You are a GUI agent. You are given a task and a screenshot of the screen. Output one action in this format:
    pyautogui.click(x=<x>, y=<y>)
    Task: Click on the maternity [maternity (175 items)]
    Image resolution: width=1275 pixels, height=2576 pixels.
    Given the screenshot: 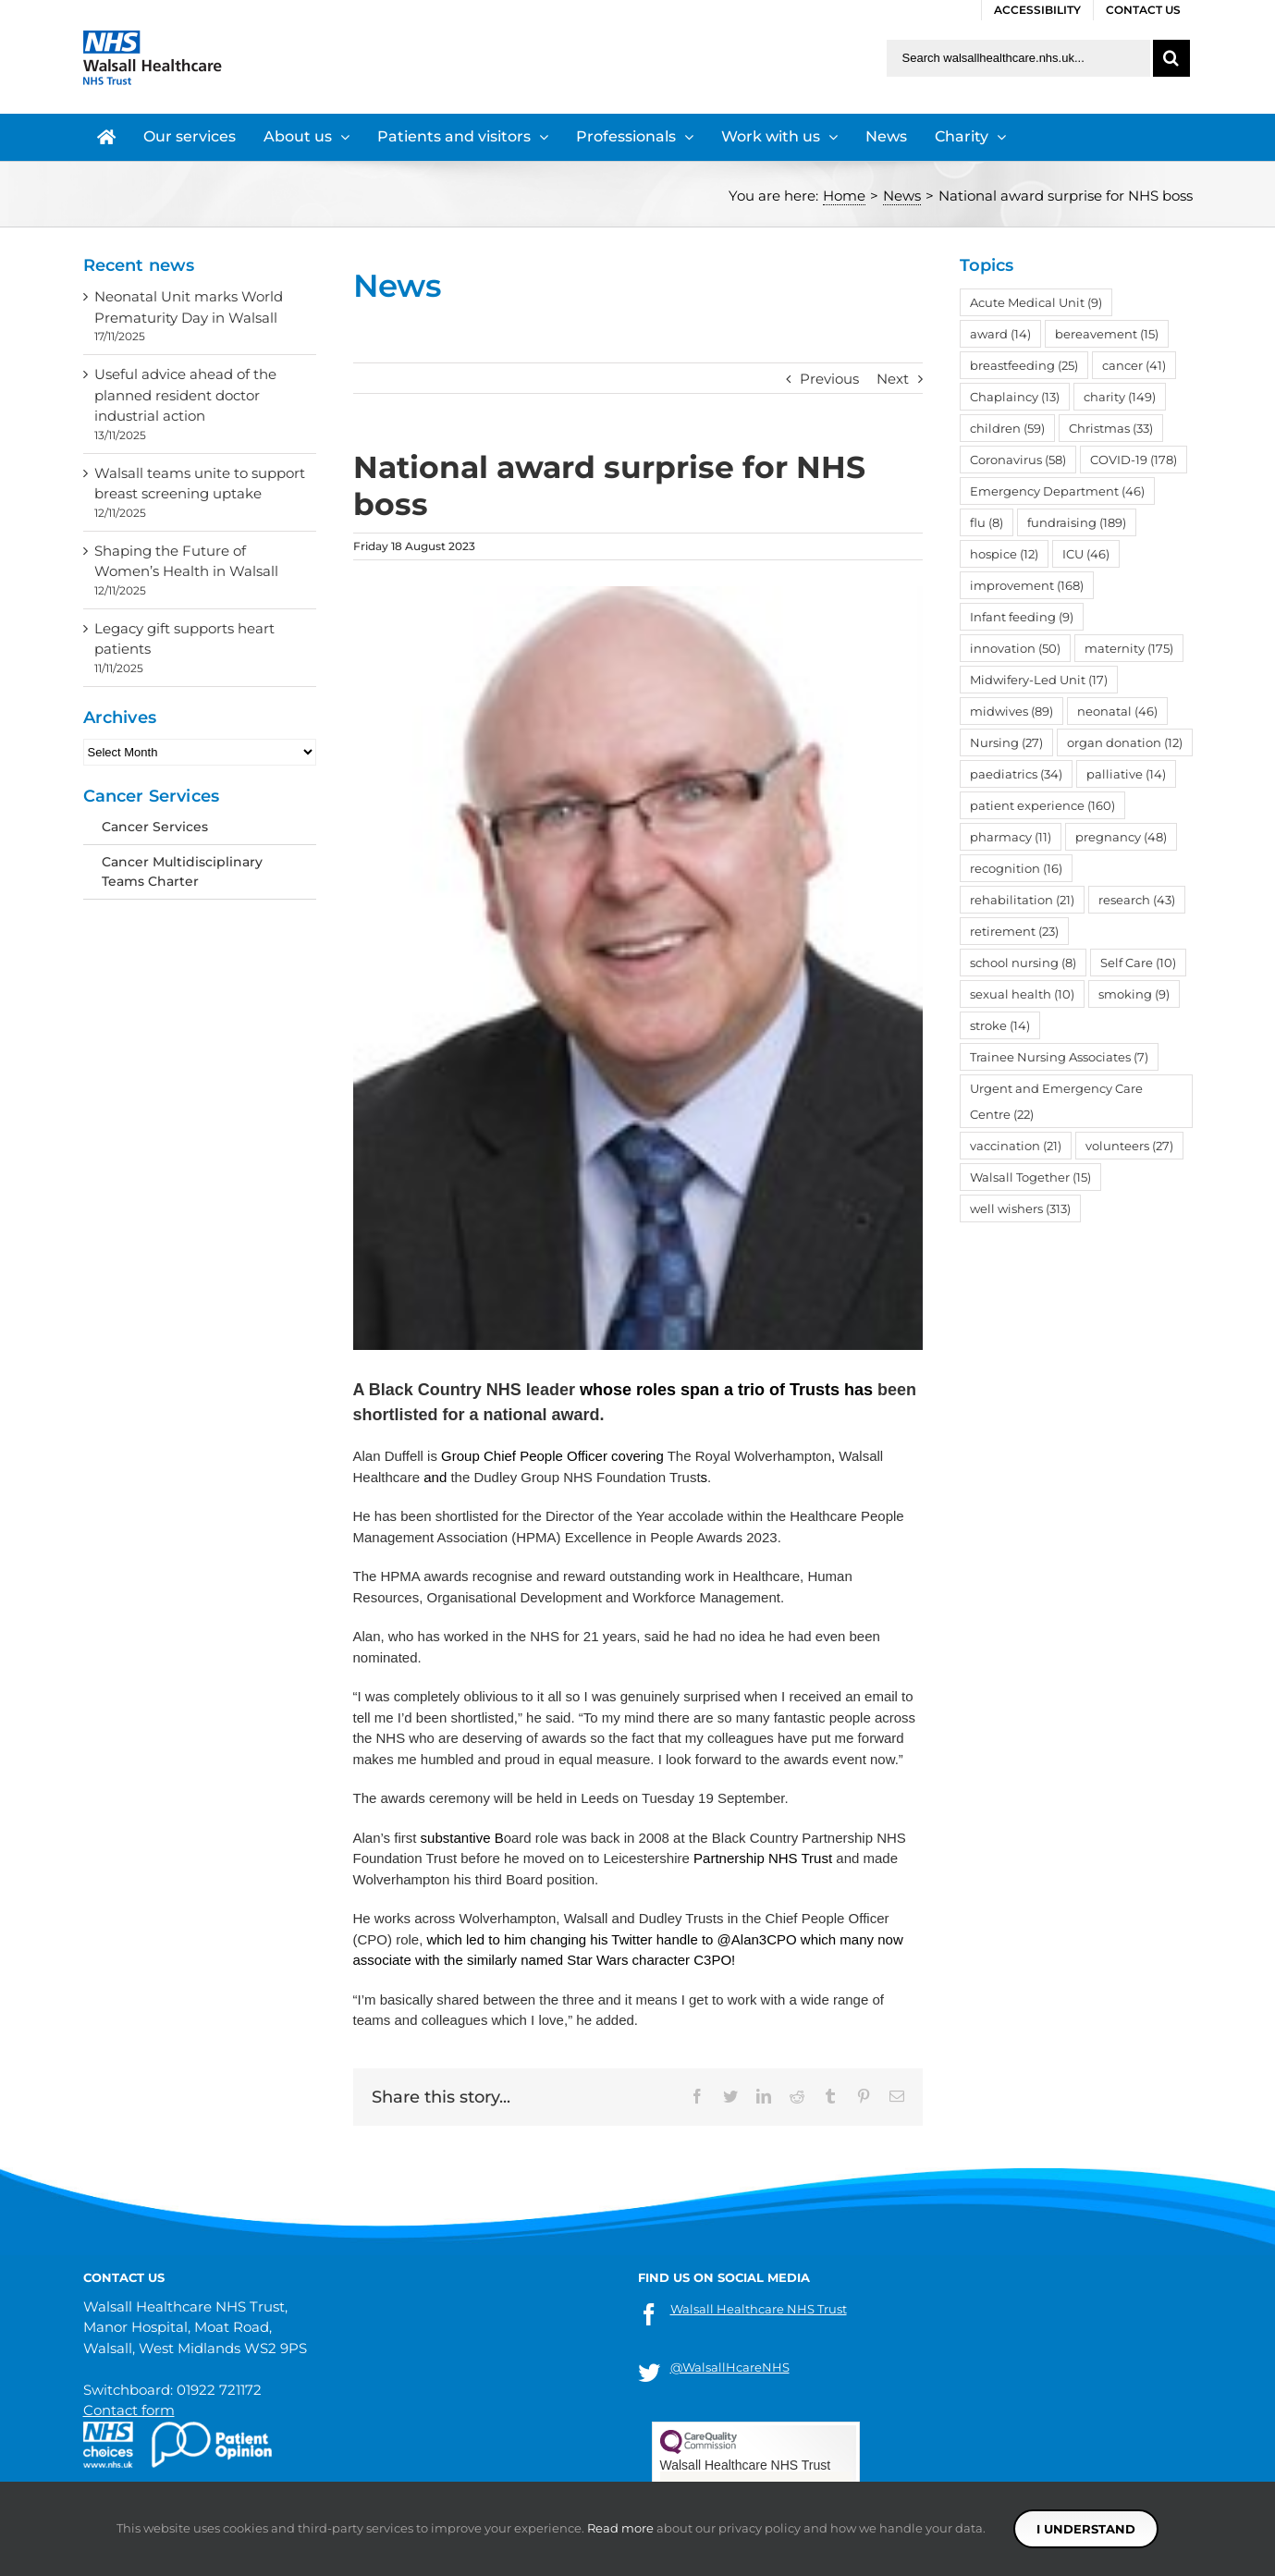 What is the action you would take?
    pyautogui.click(x=1129, y=648)
    